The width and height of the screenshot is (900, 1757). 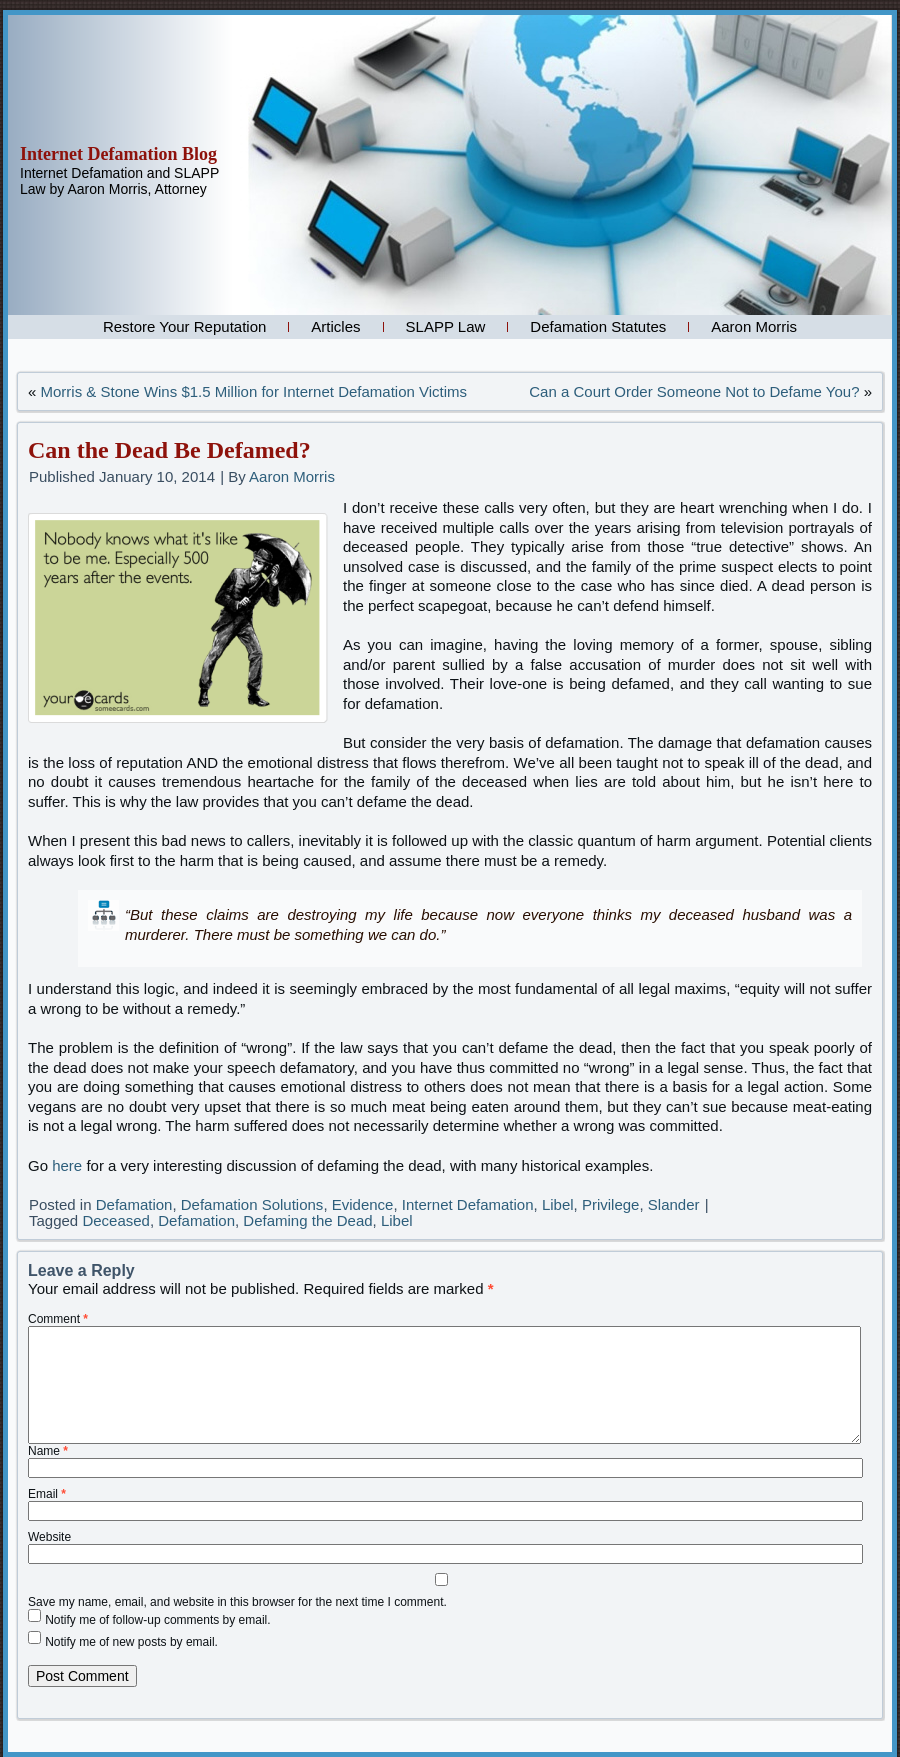 What do you see at coordinates (48, 1451) in the screenshot?
I see `Name` at bounding box center [48, 1451].